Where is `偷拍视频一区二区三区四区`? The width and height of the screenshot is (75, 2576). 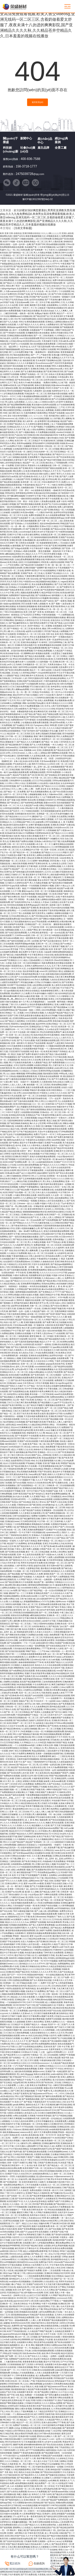 偷拍视频一区二区三区四区 is located at coordinates (38, 1085).